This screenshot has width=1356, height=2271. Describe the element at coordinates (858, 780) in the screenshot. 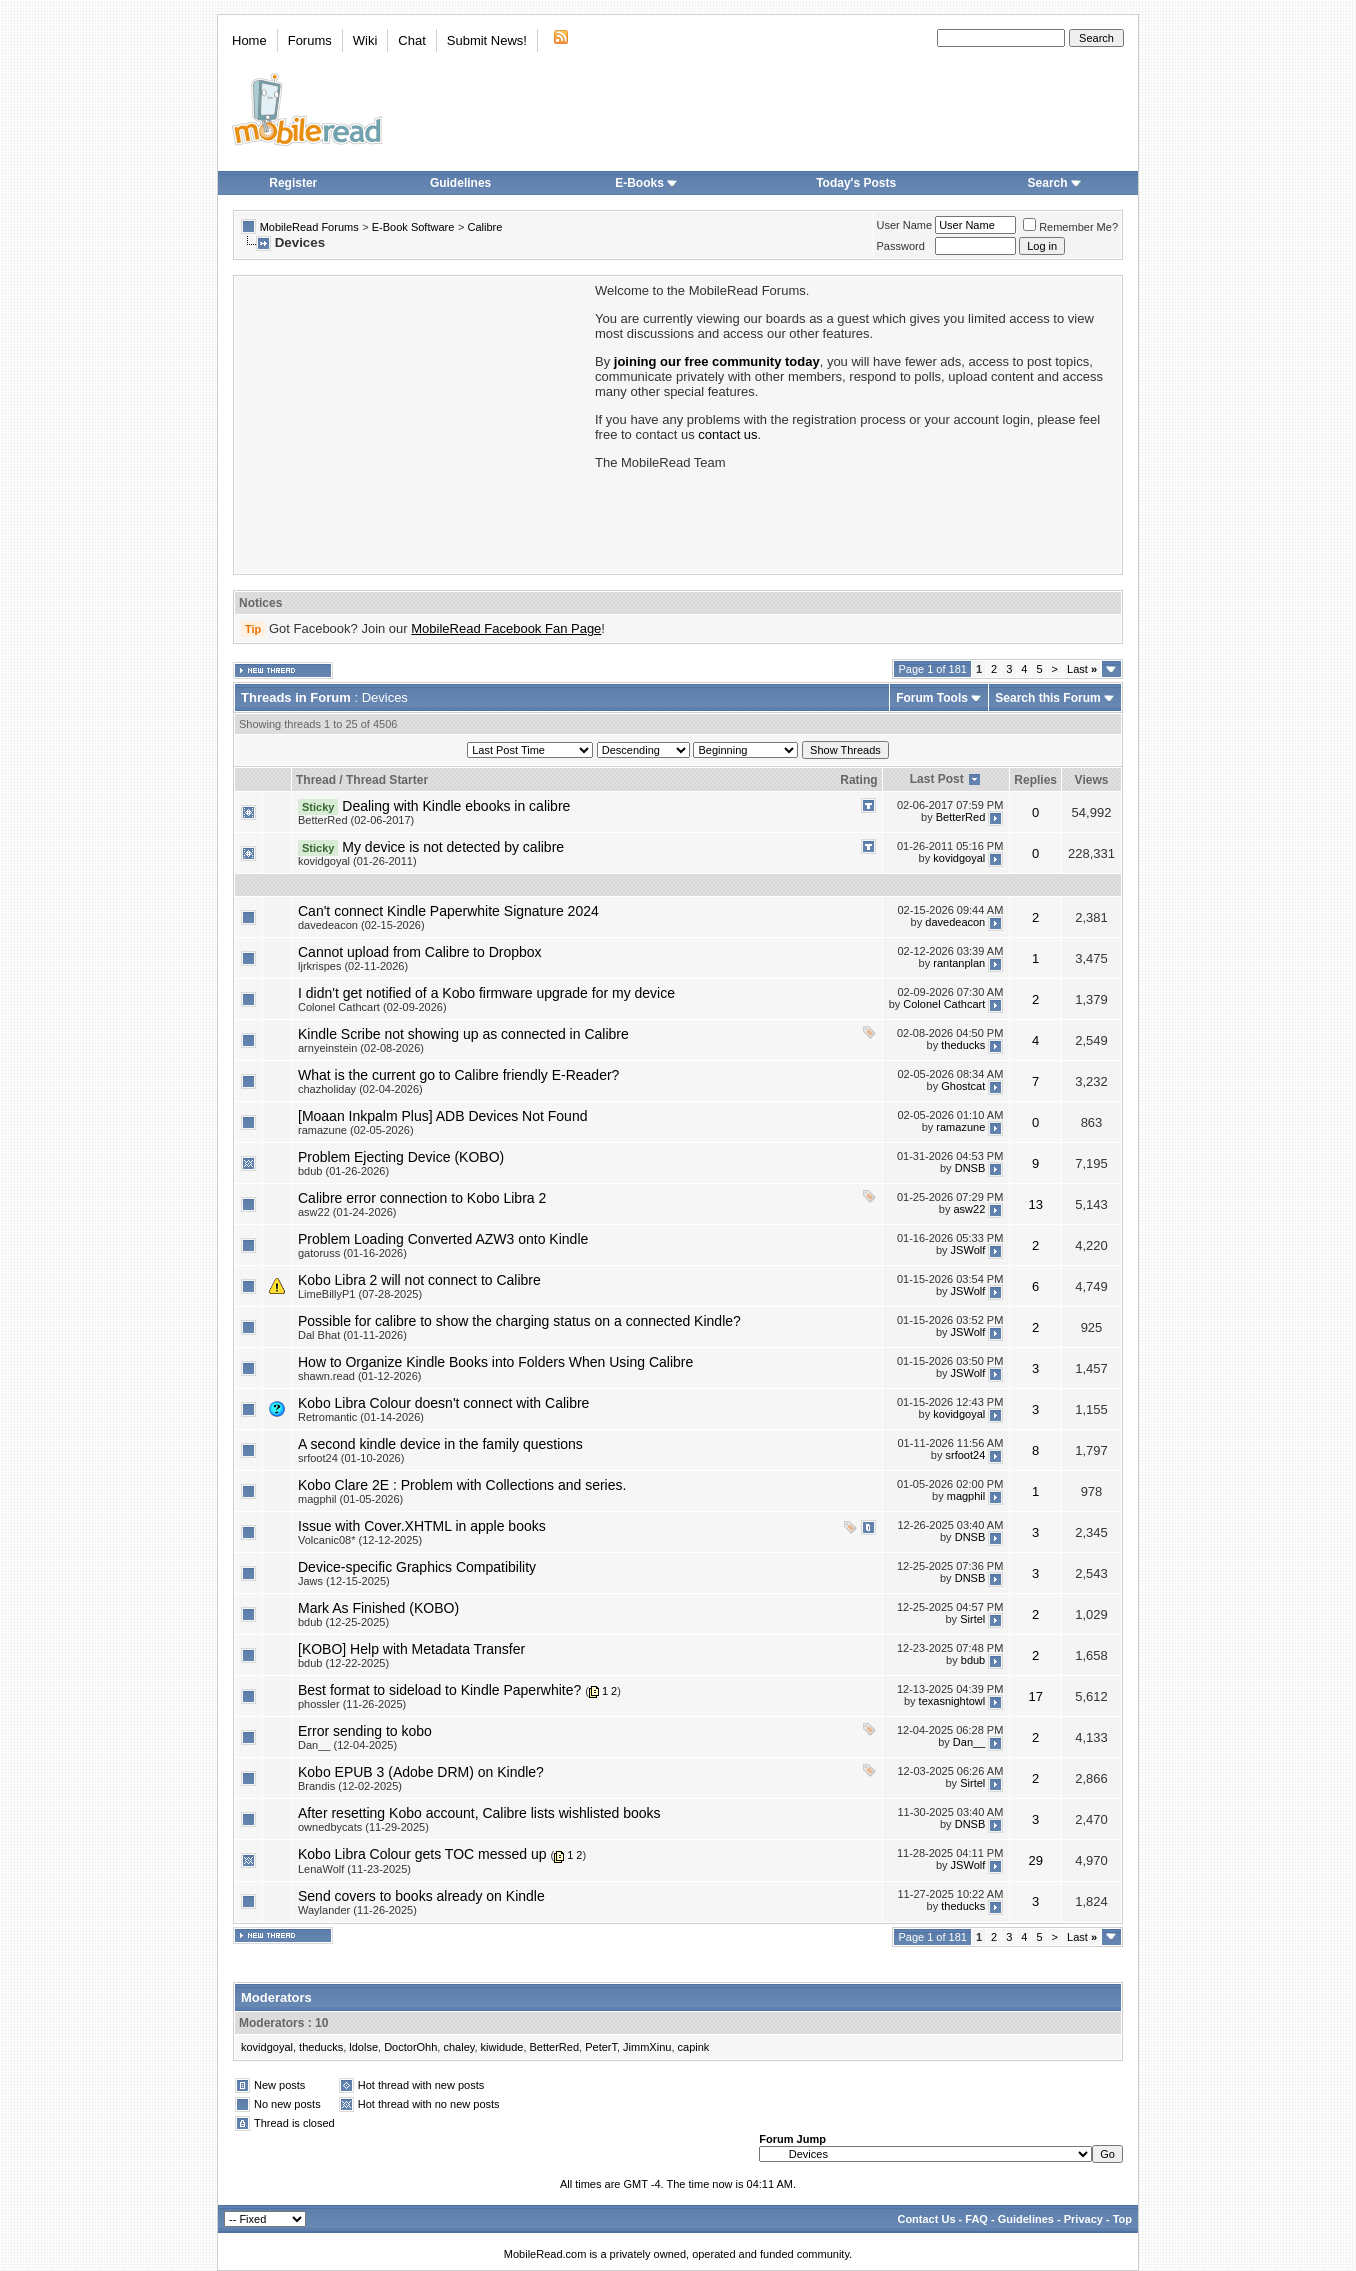

I see `Rating` at that location.